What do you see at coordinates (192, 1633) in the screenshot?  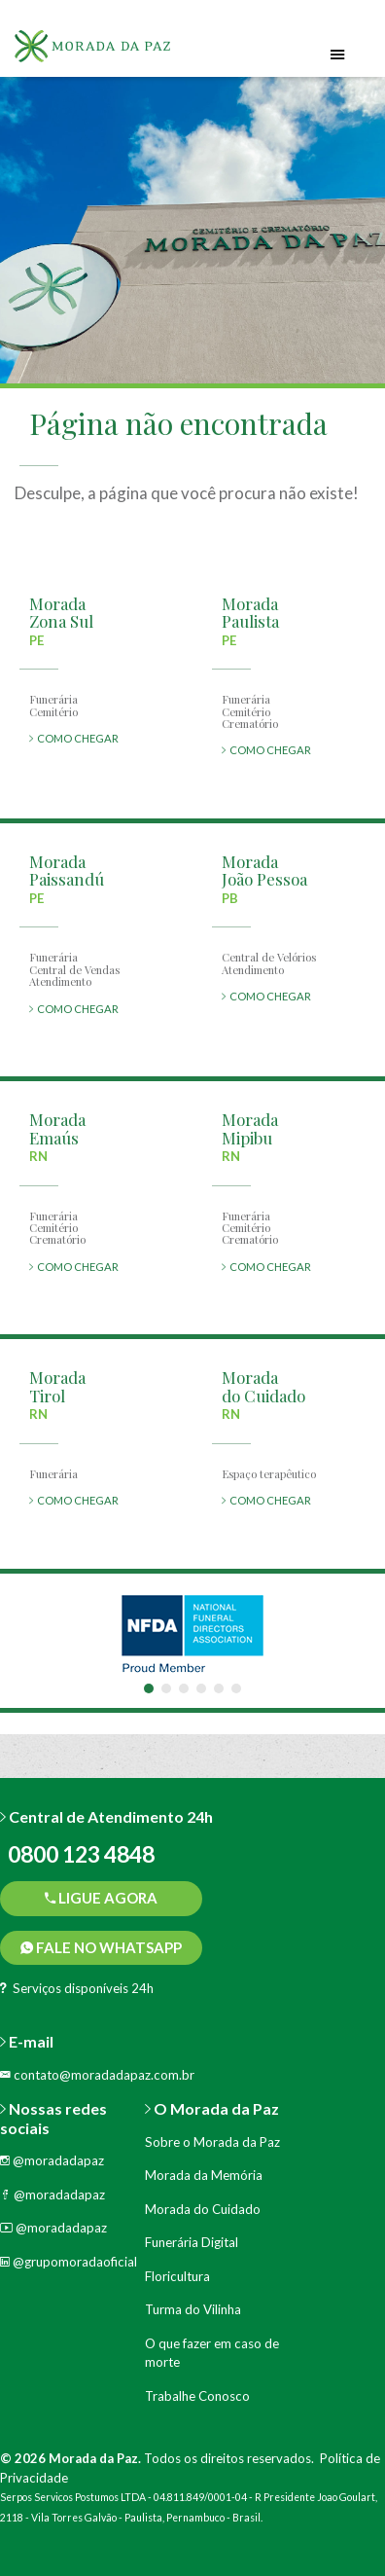 I see `[tabpanel]` at bounding box center [192, 1633].